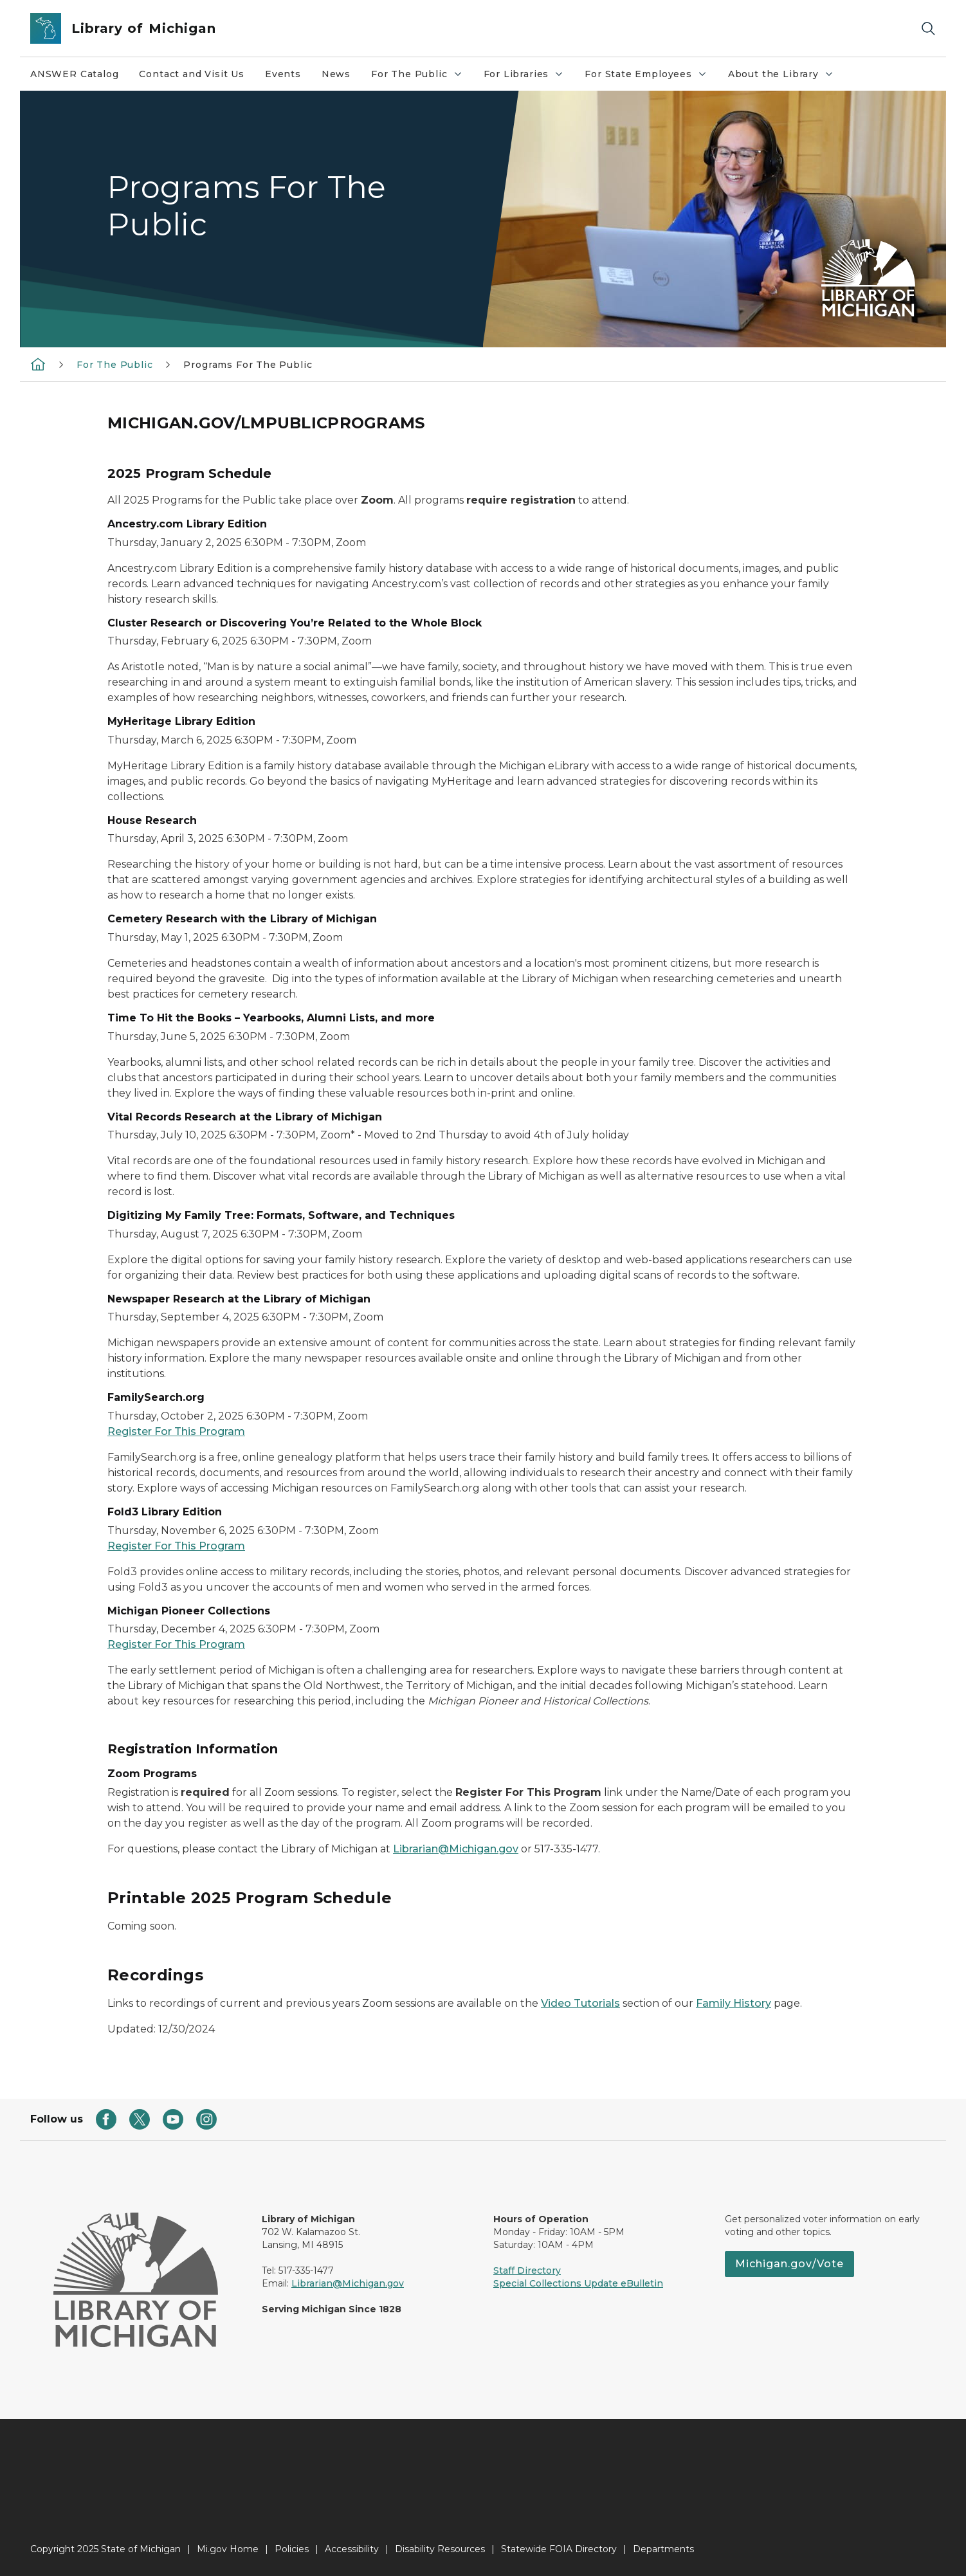  What do you see at coordinates (421, 77) in the screenshot?
I see `For The Public` at bounding box center [421, 77].